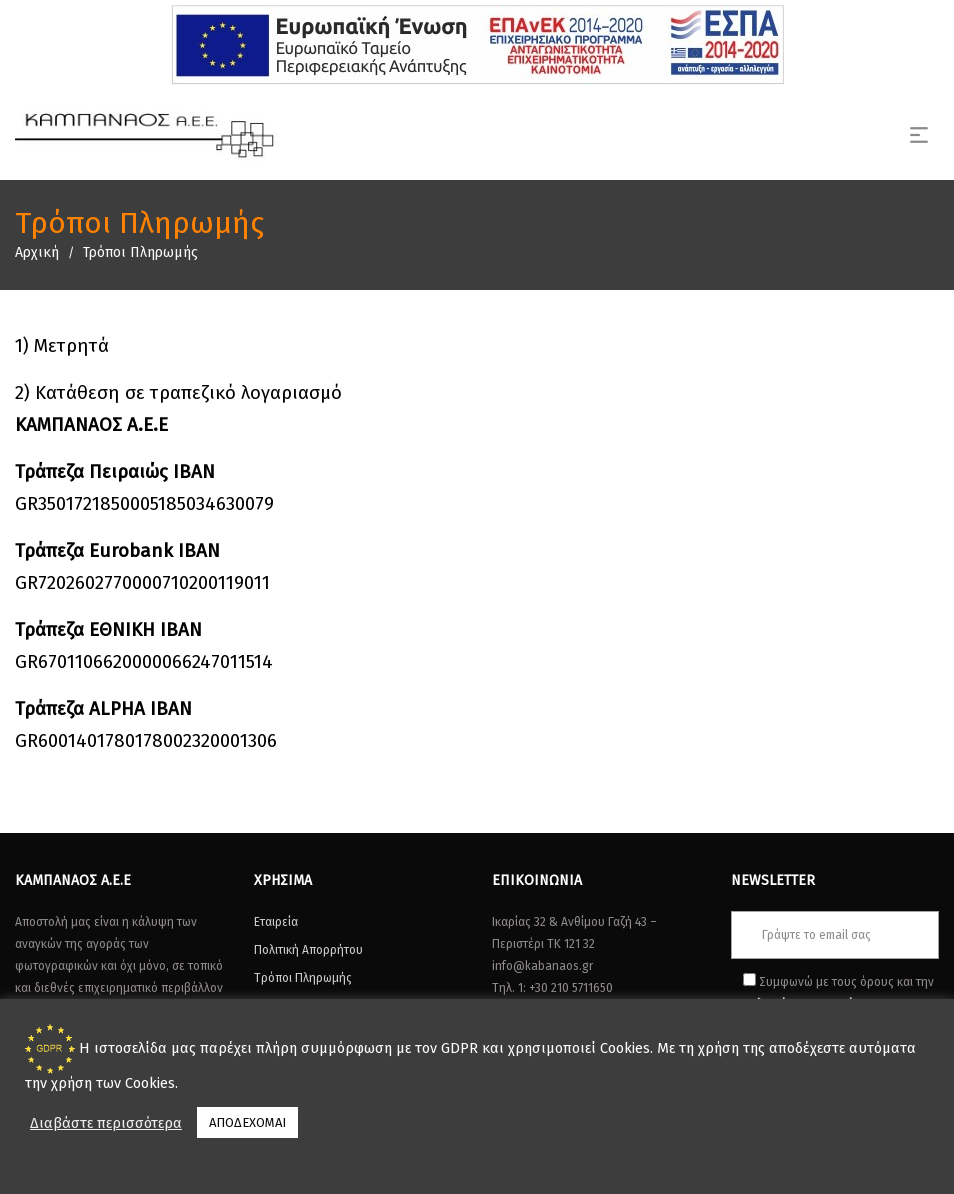 This screenshot has width=954, height=1194. Describe the element at coordinates (276, 922) in the screenshot. I see `Εταιρεία` at that location.